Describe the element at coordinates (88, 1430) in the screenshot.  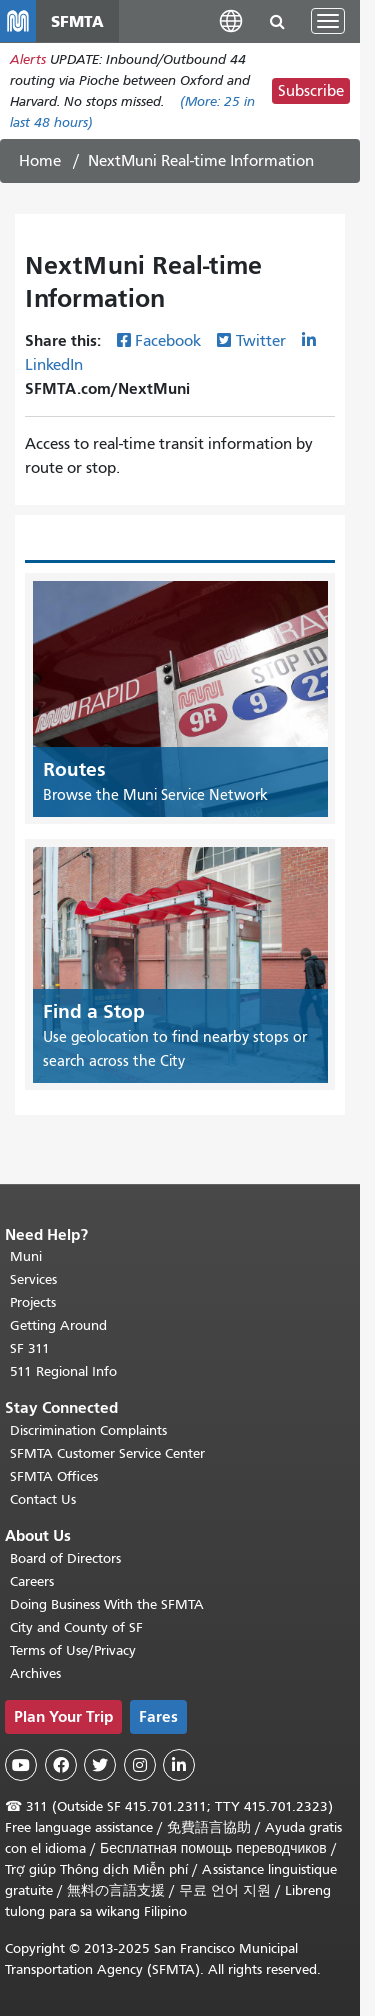
I see `Discrimination Complaints` at that location.